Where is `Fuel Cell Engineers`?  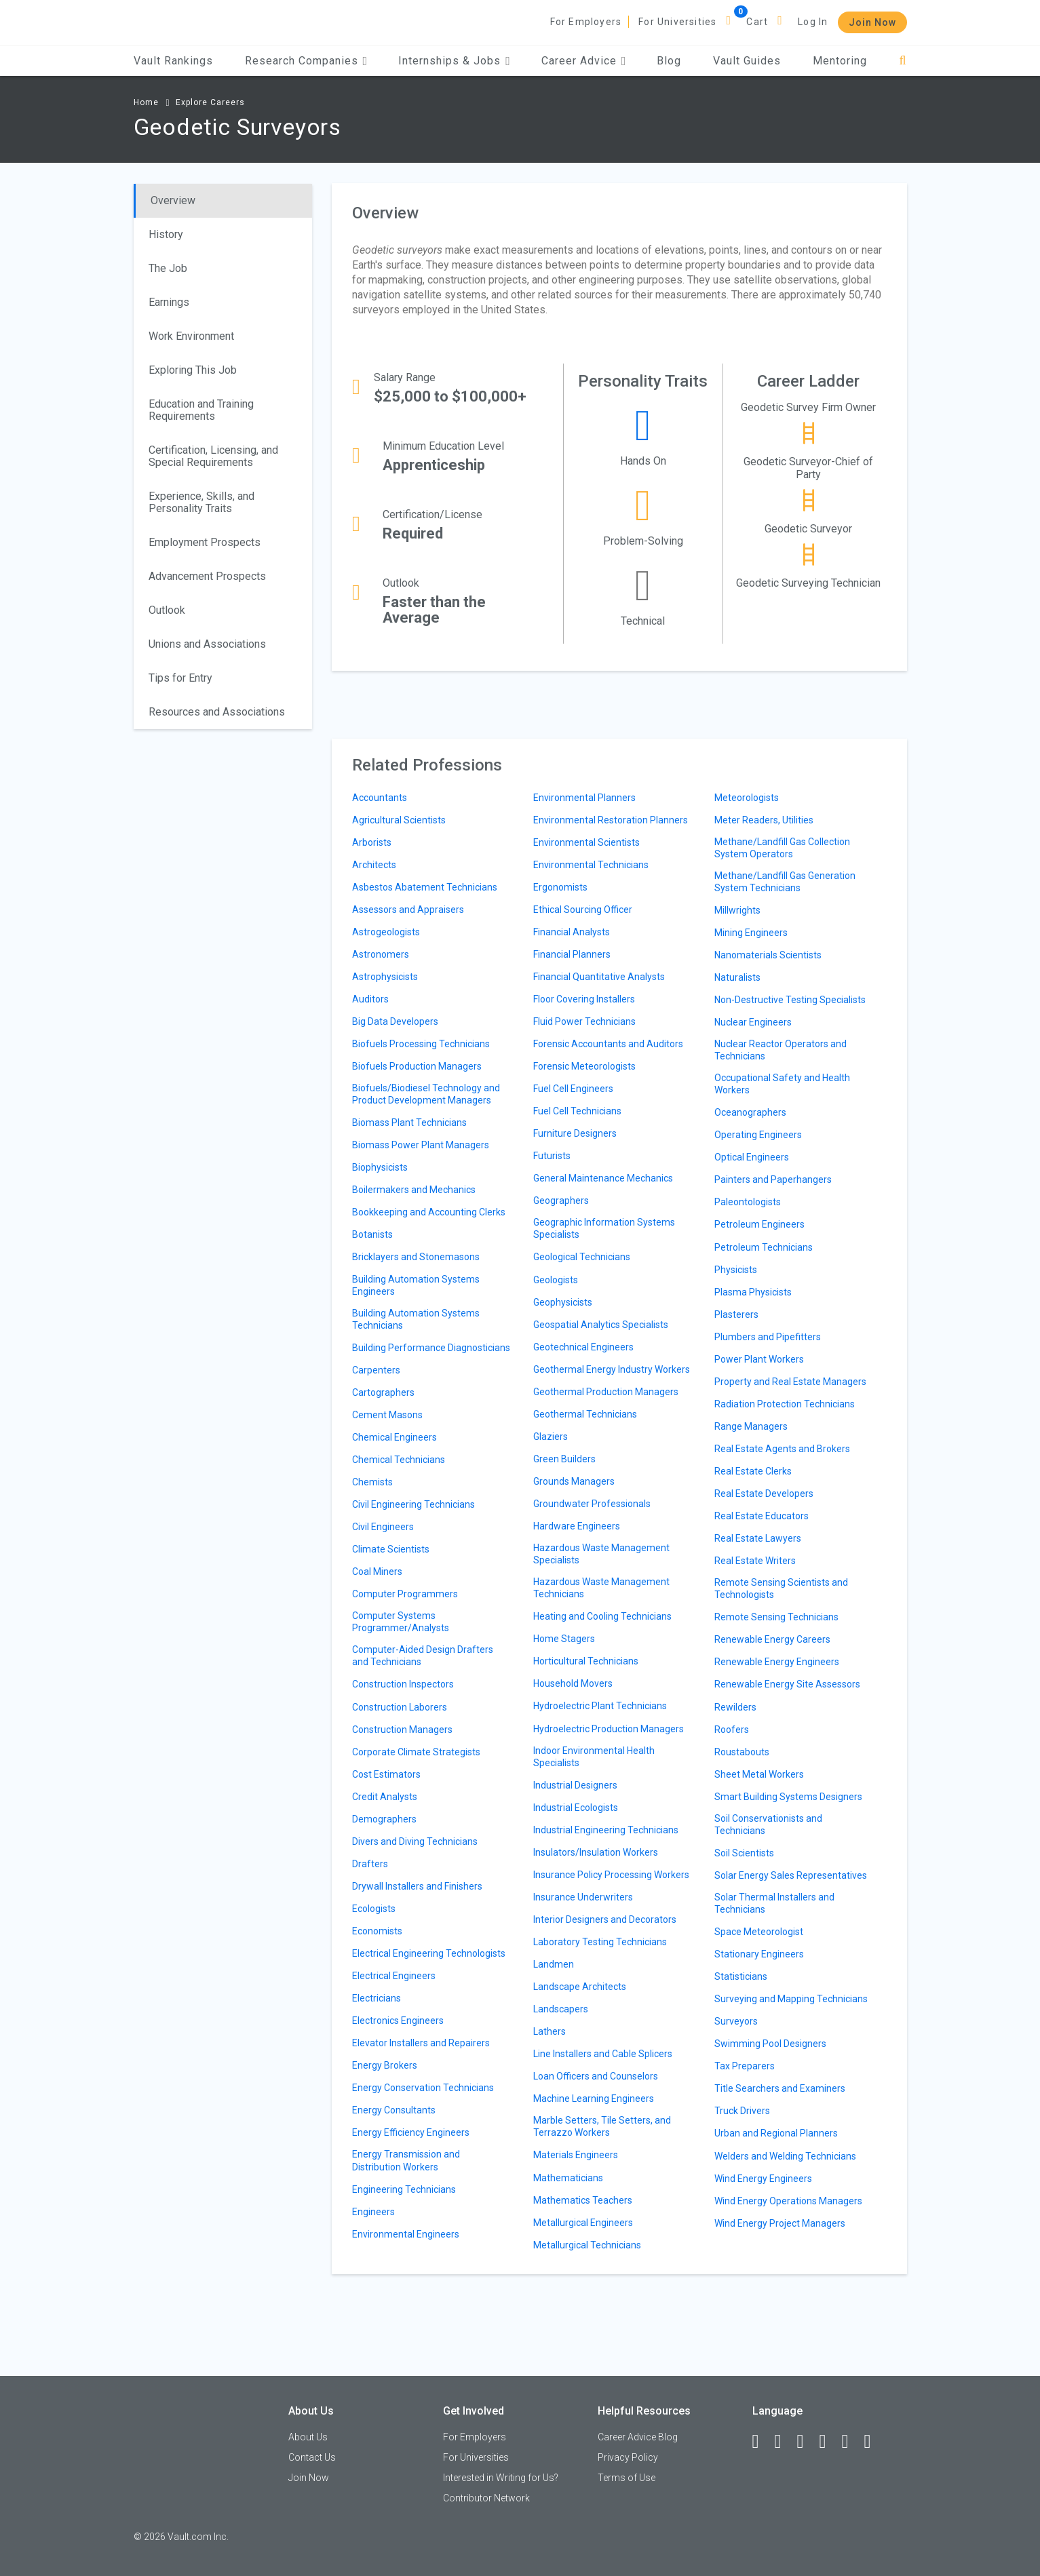
Fuel Cell Engineers is located at coordinates (573, 1088).